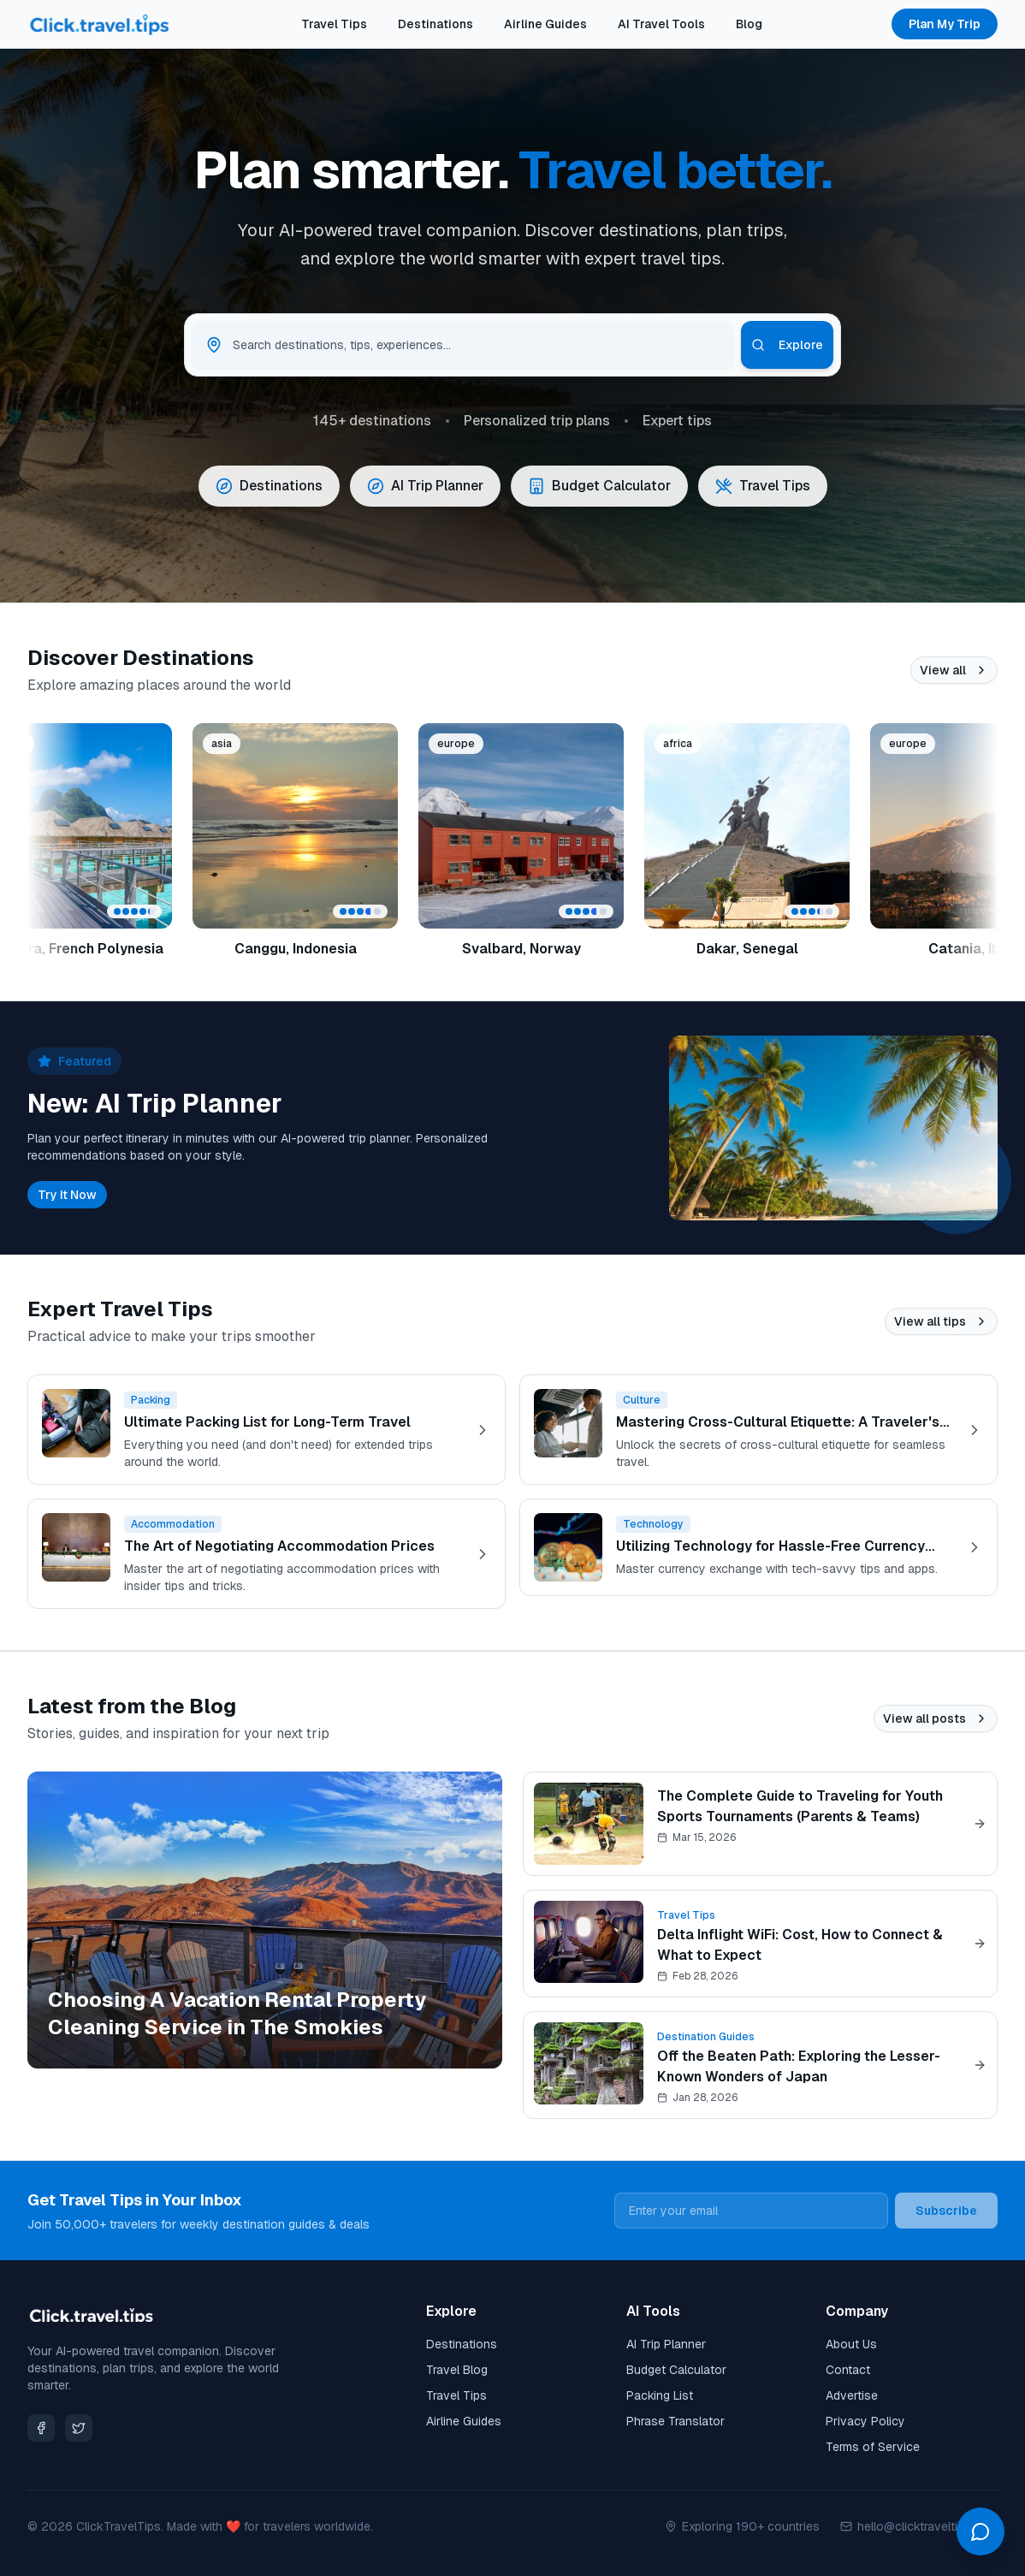  What do you see at coordinates (954, 670) in the screenshot?
I see `View all` at bounding box center [954, 670].